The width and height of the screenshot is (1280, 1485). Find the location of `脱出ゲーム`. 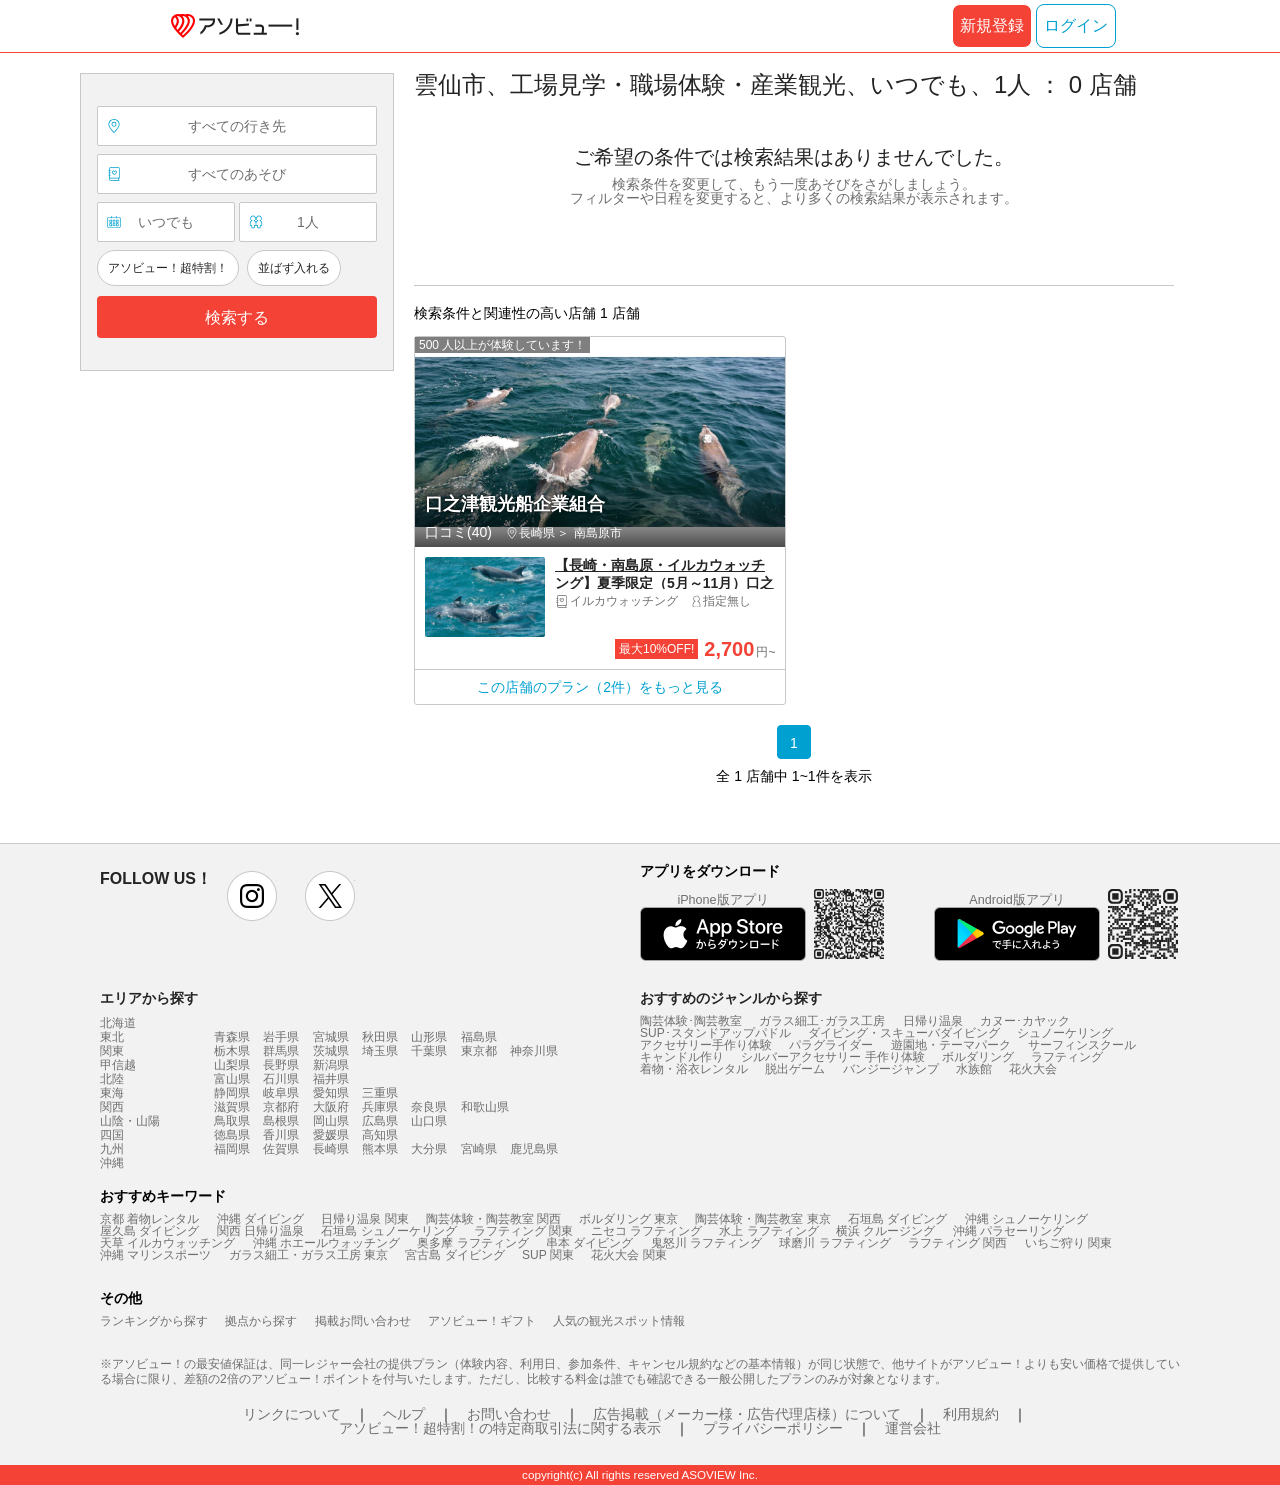

脱出ゲーム is located at coordinates (795, 1069).